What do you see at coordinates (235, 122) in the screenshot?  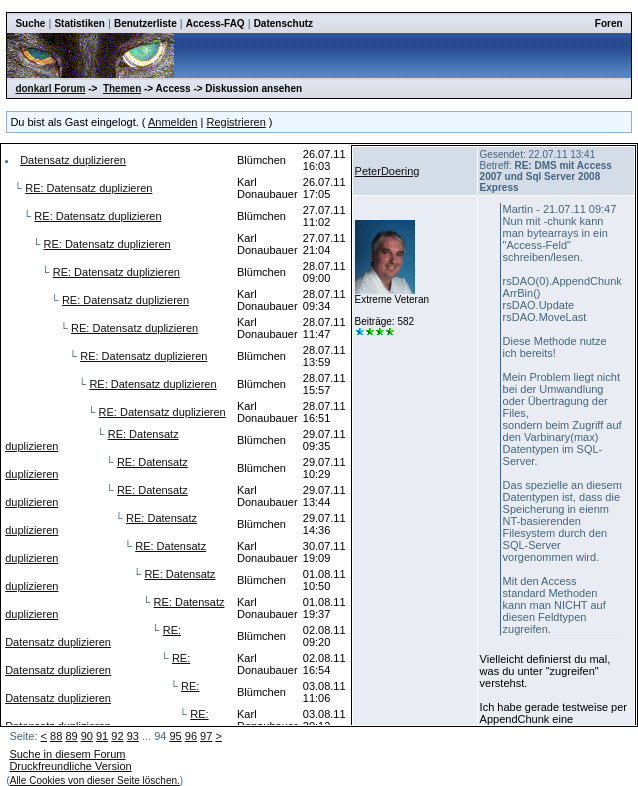 I see `Registrieren` at bounding box center [235, 122].